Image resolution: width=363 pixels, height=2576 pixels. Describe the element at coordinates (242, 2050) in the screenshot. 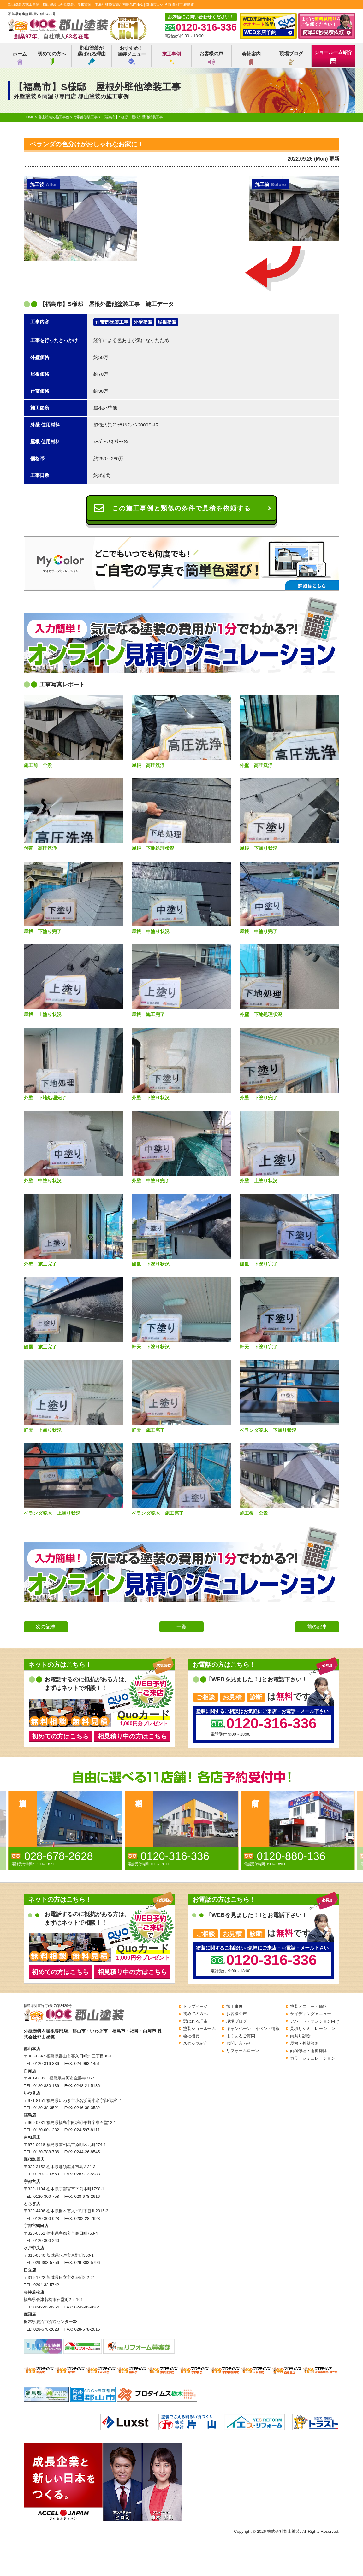

I see `リフォームローン` at that location.